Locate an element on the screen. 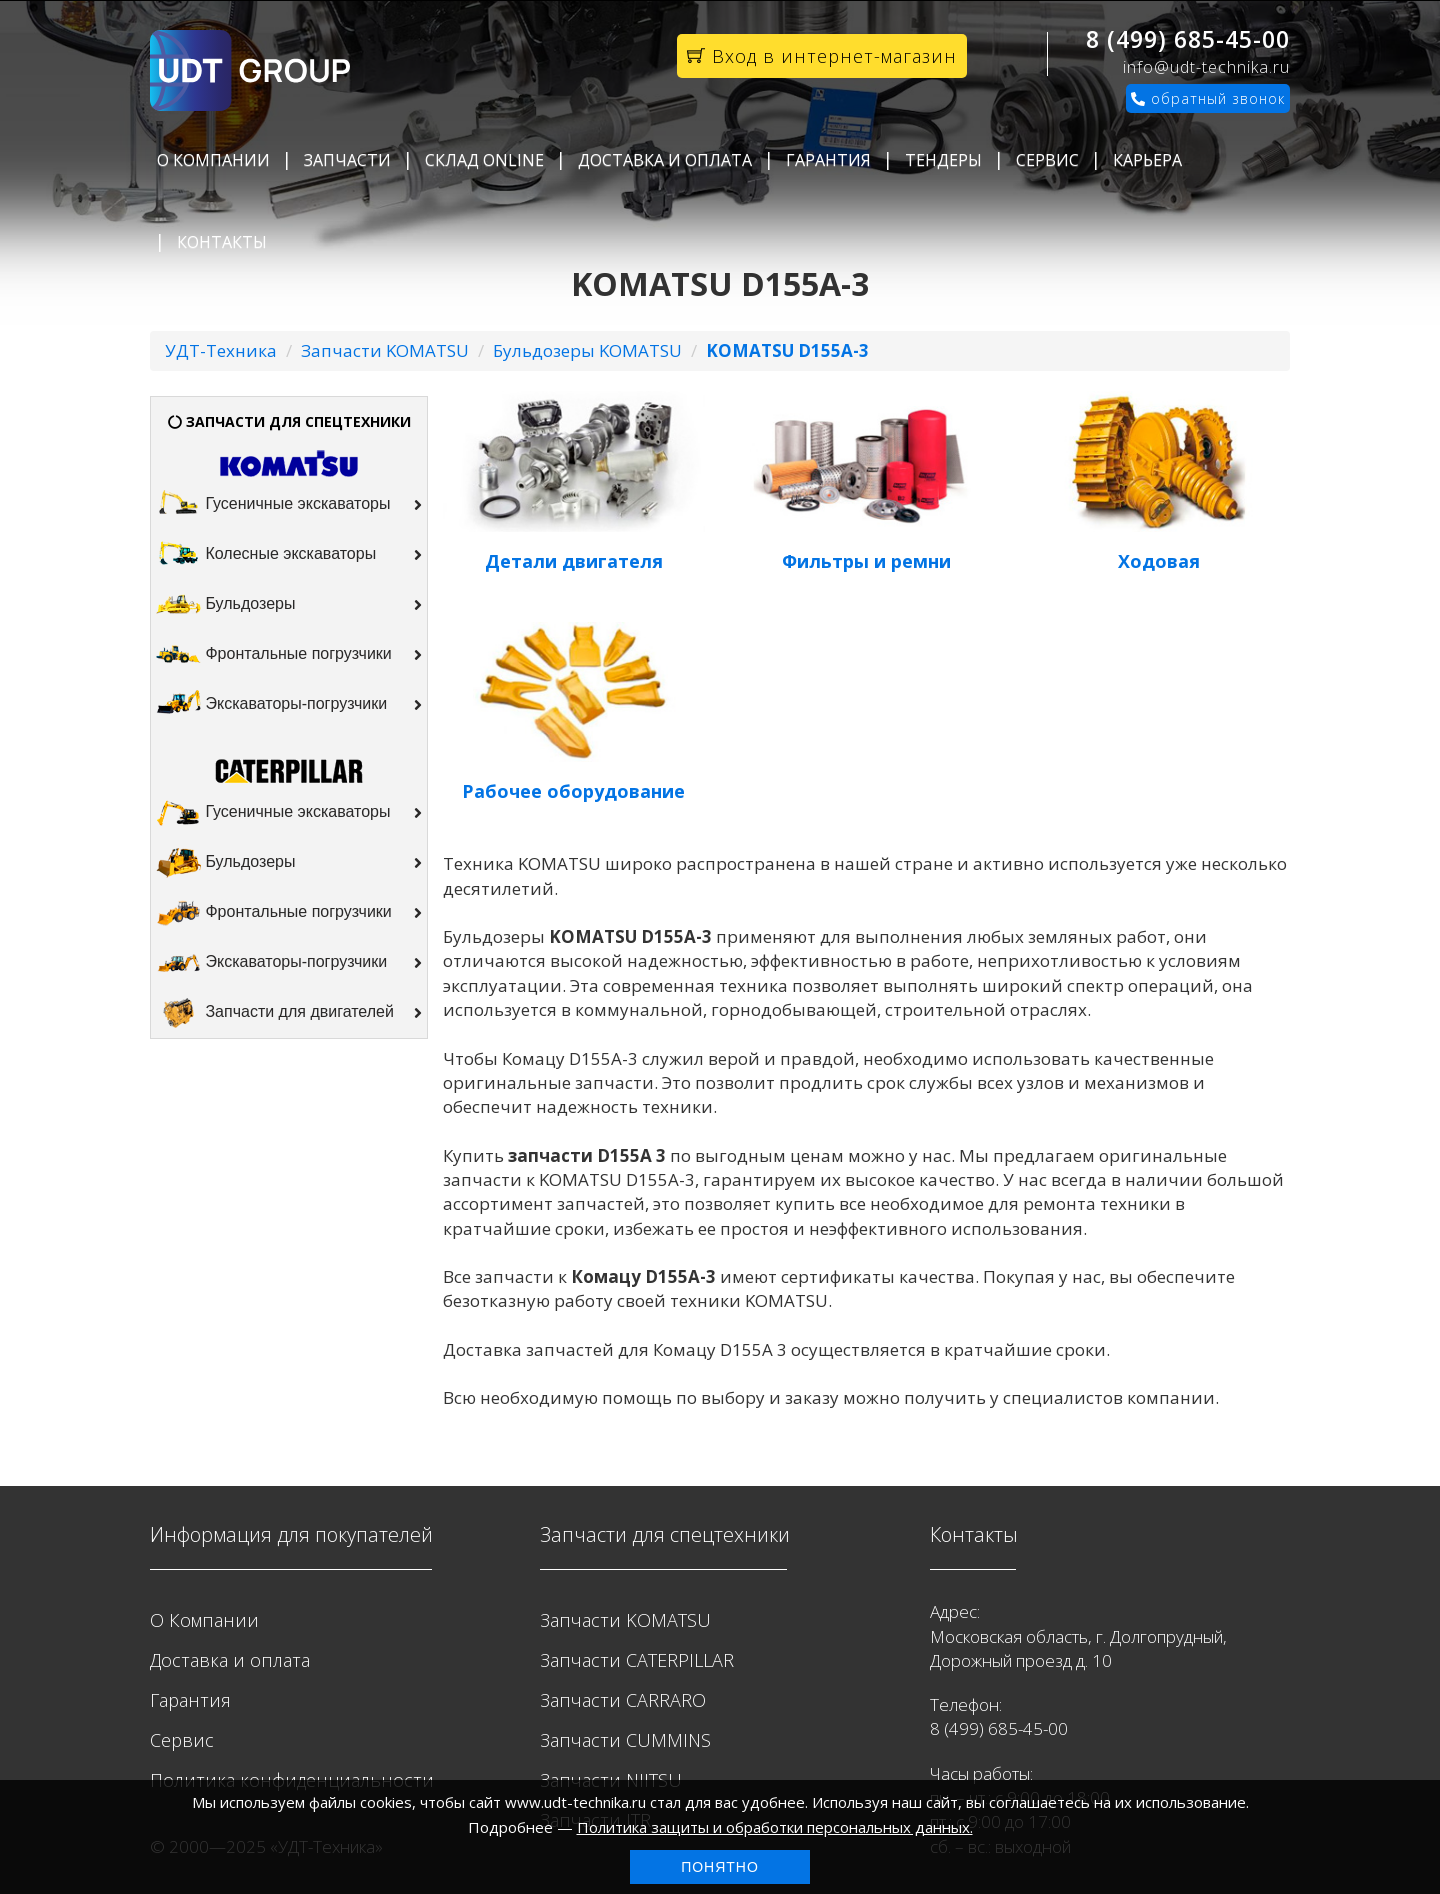  Экскаваторы-погрузчики is located at coordinates (289, 705).